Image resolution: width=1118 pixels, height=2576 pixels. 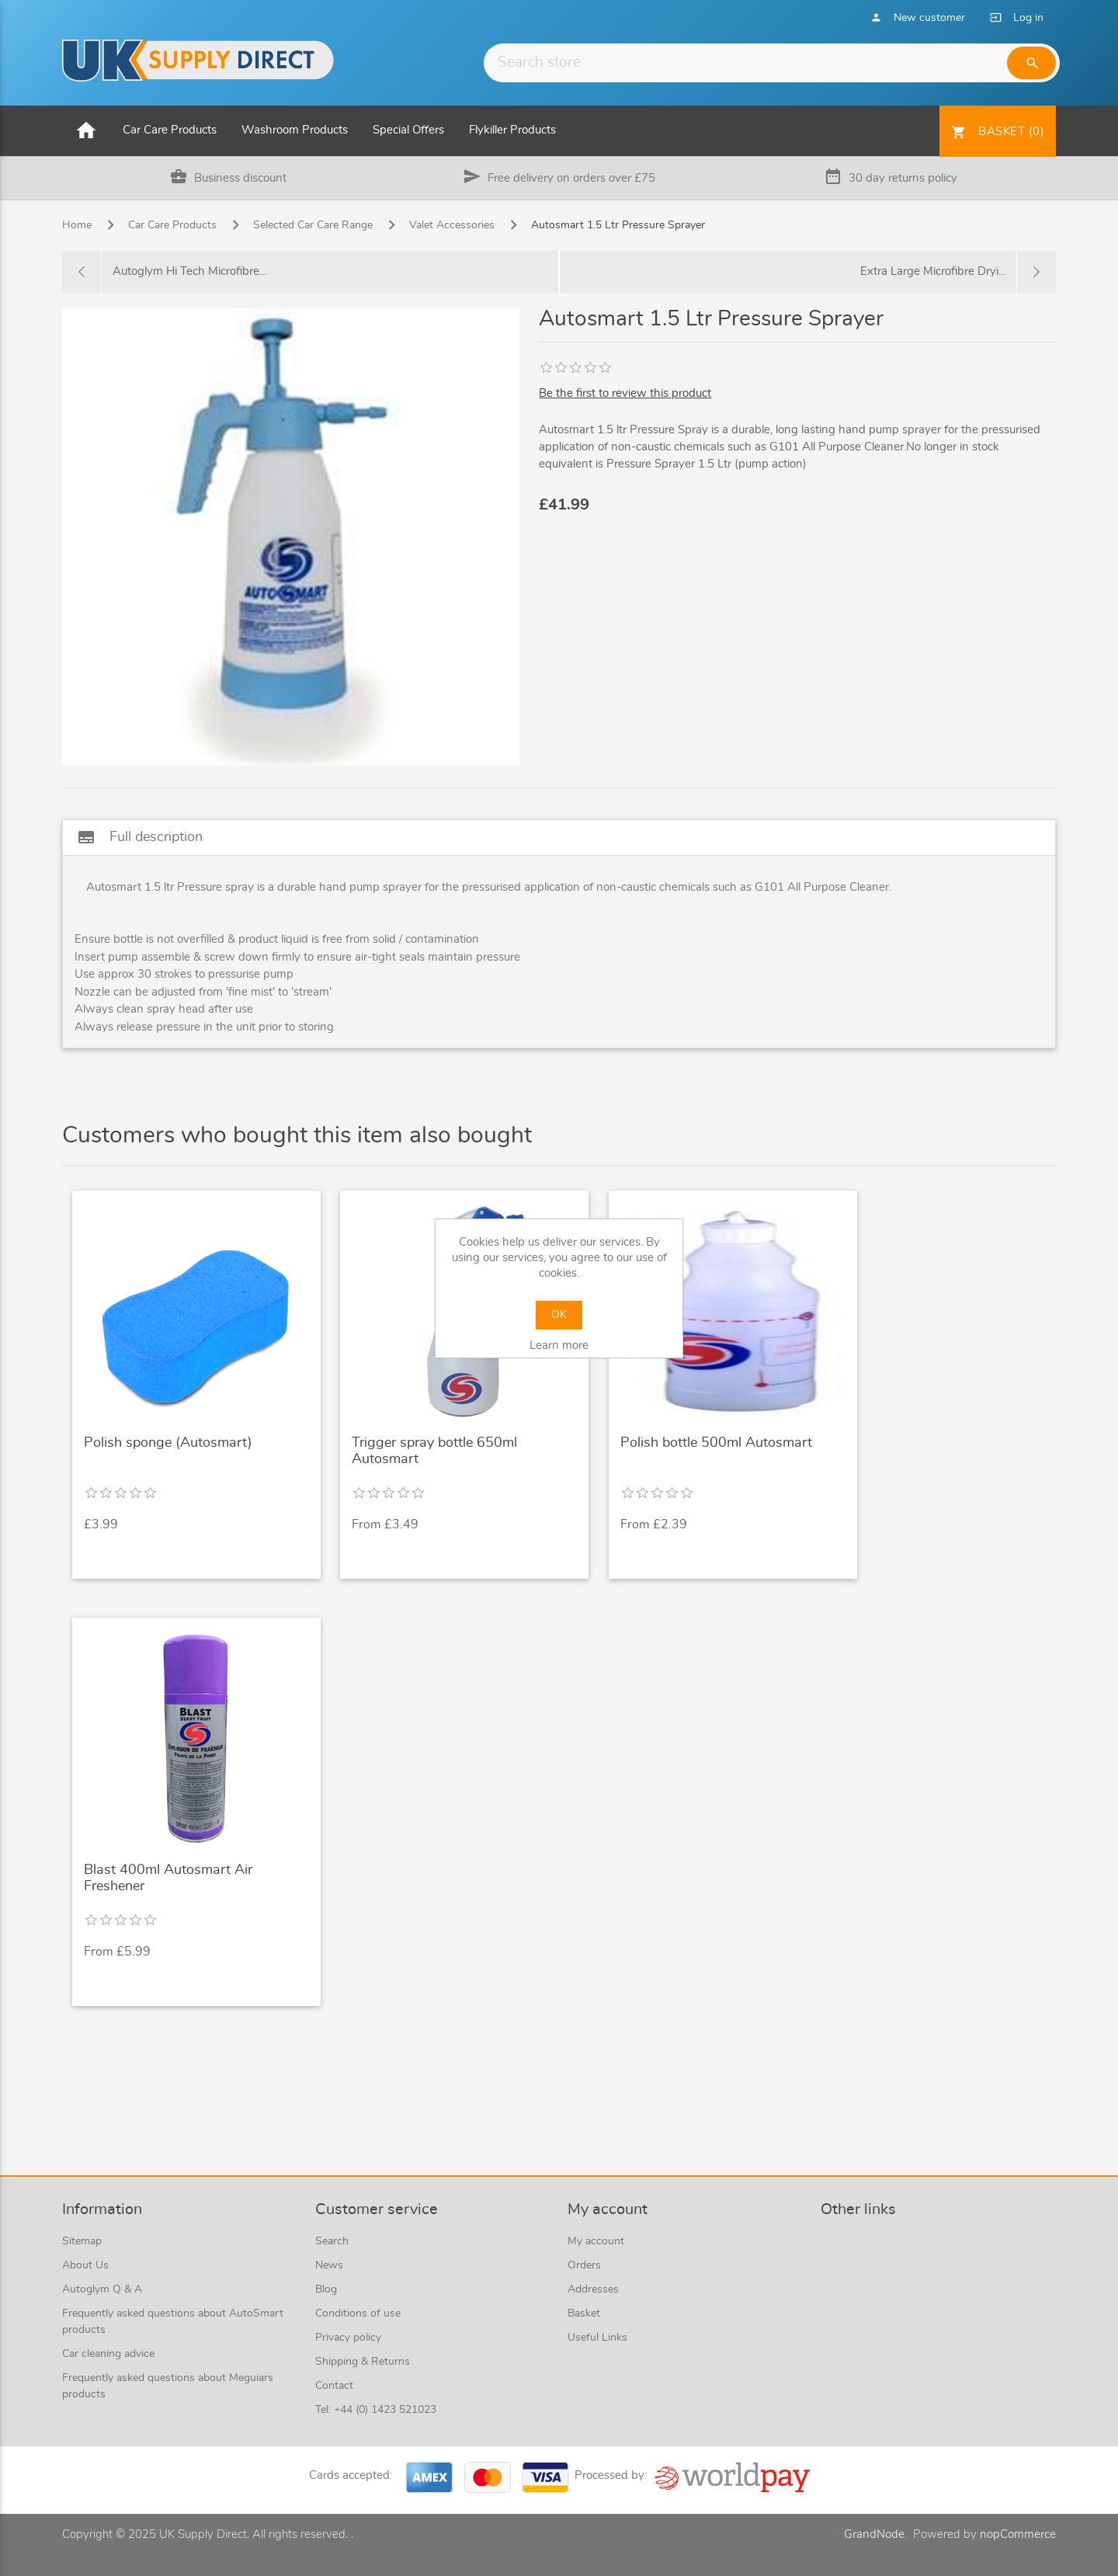 What do you see at coordinates (375, 2409) in the screenshot?
I see `Tel: +44 (0) 1423 521023` at bounding box center [375, 2409].